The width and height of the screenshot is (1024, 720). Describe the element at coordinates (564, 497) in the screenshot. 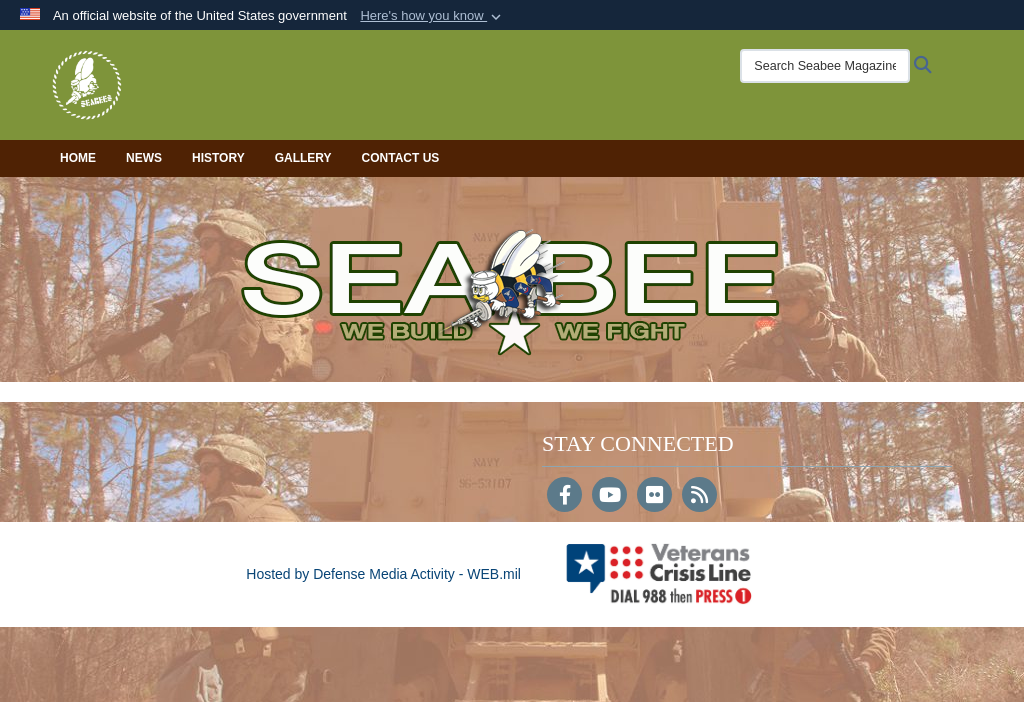

I see `[Follow Us on Facebook]` at that location.